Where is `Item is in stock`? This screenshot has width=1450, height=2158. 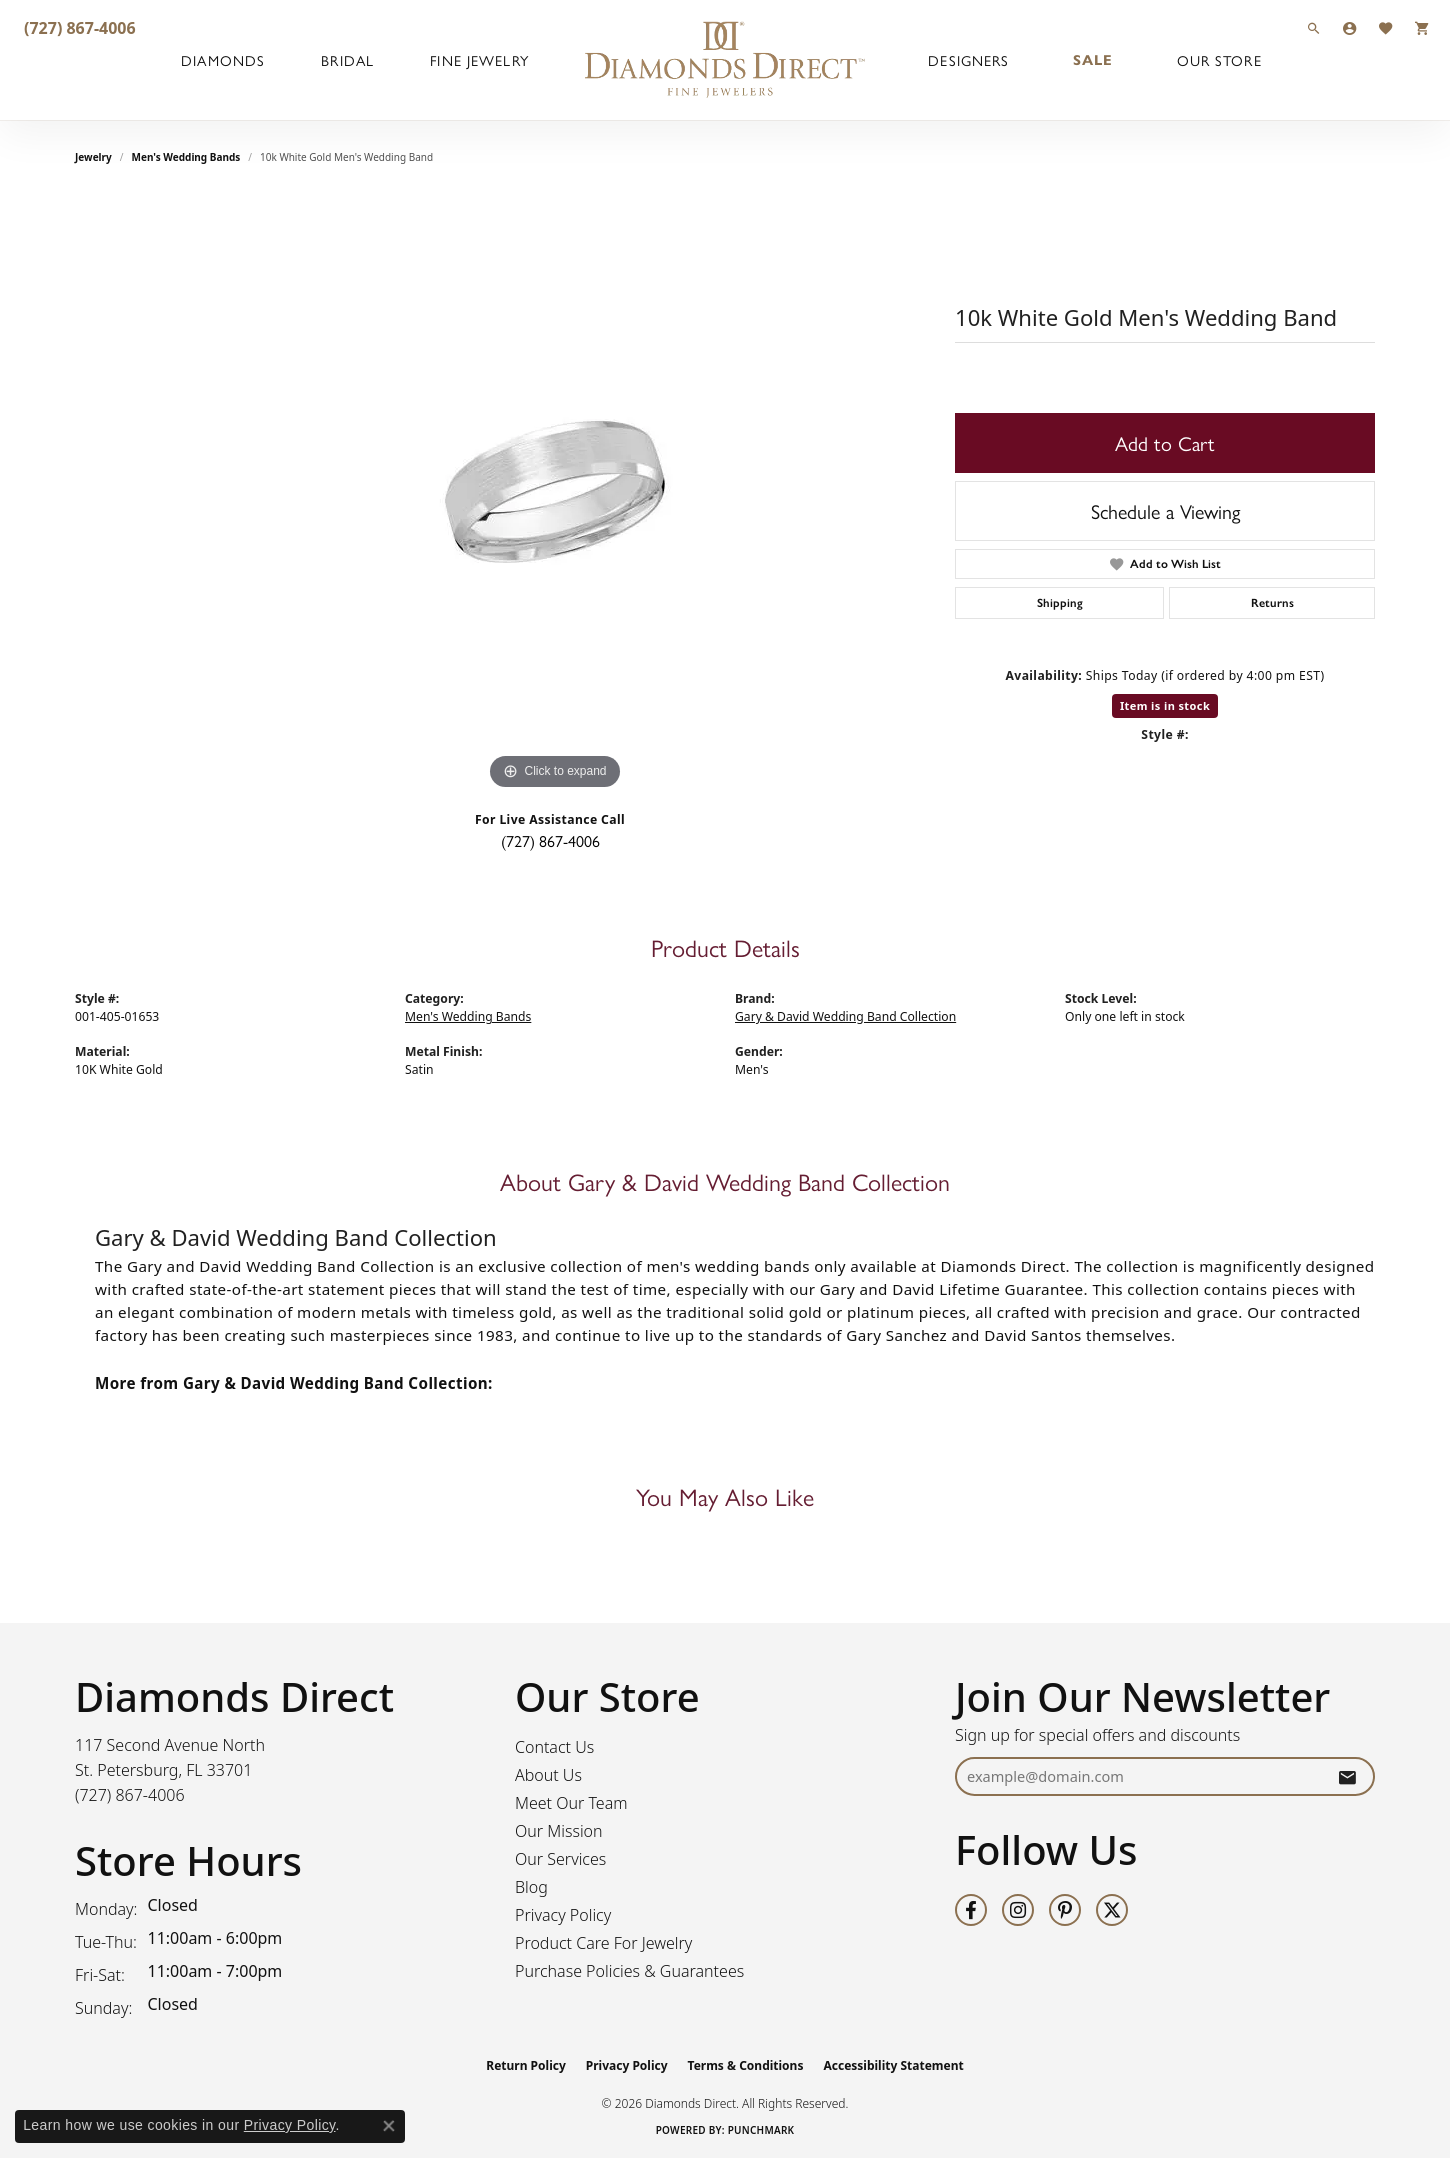
Item is in stock is located at coordinates (1165, 705).